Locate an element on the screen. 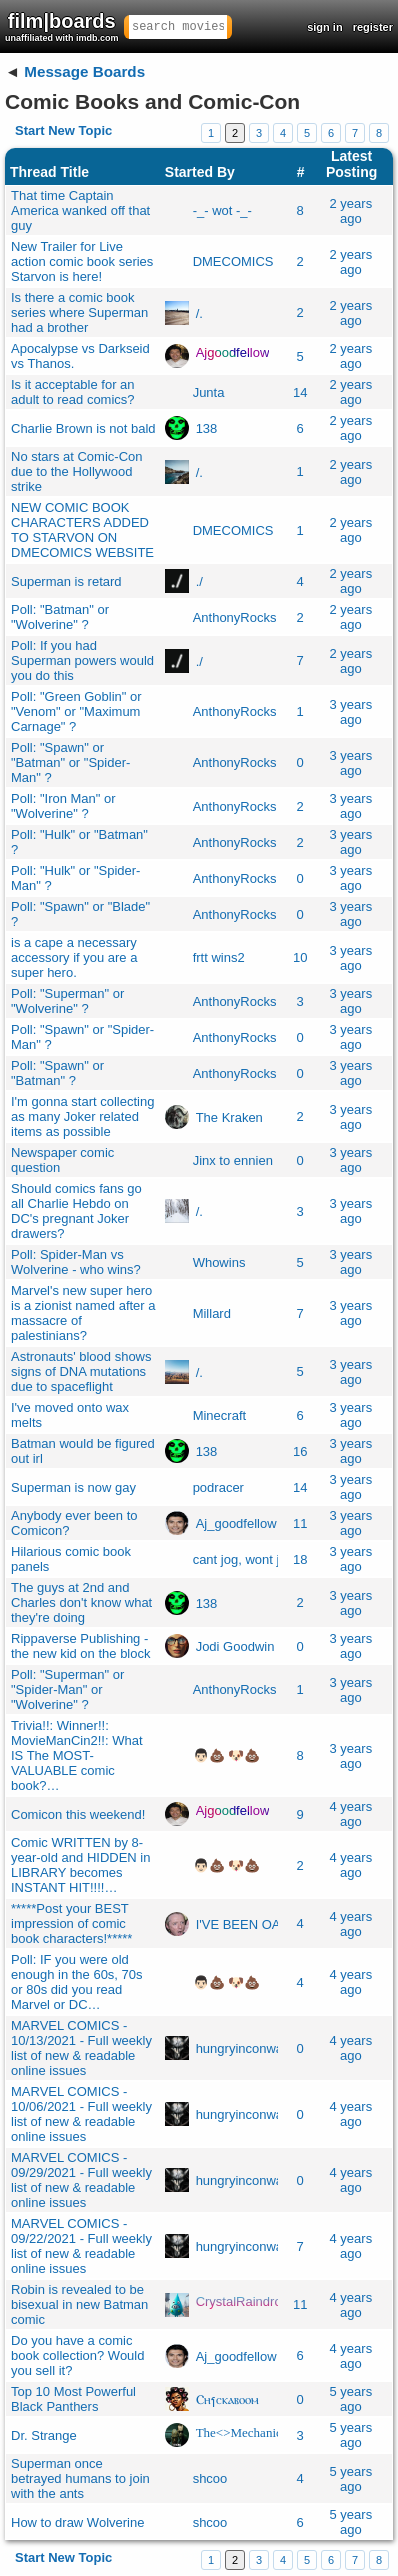 This screenshot has height=2576, width=398. 138 is located at coordinates (207, 428).